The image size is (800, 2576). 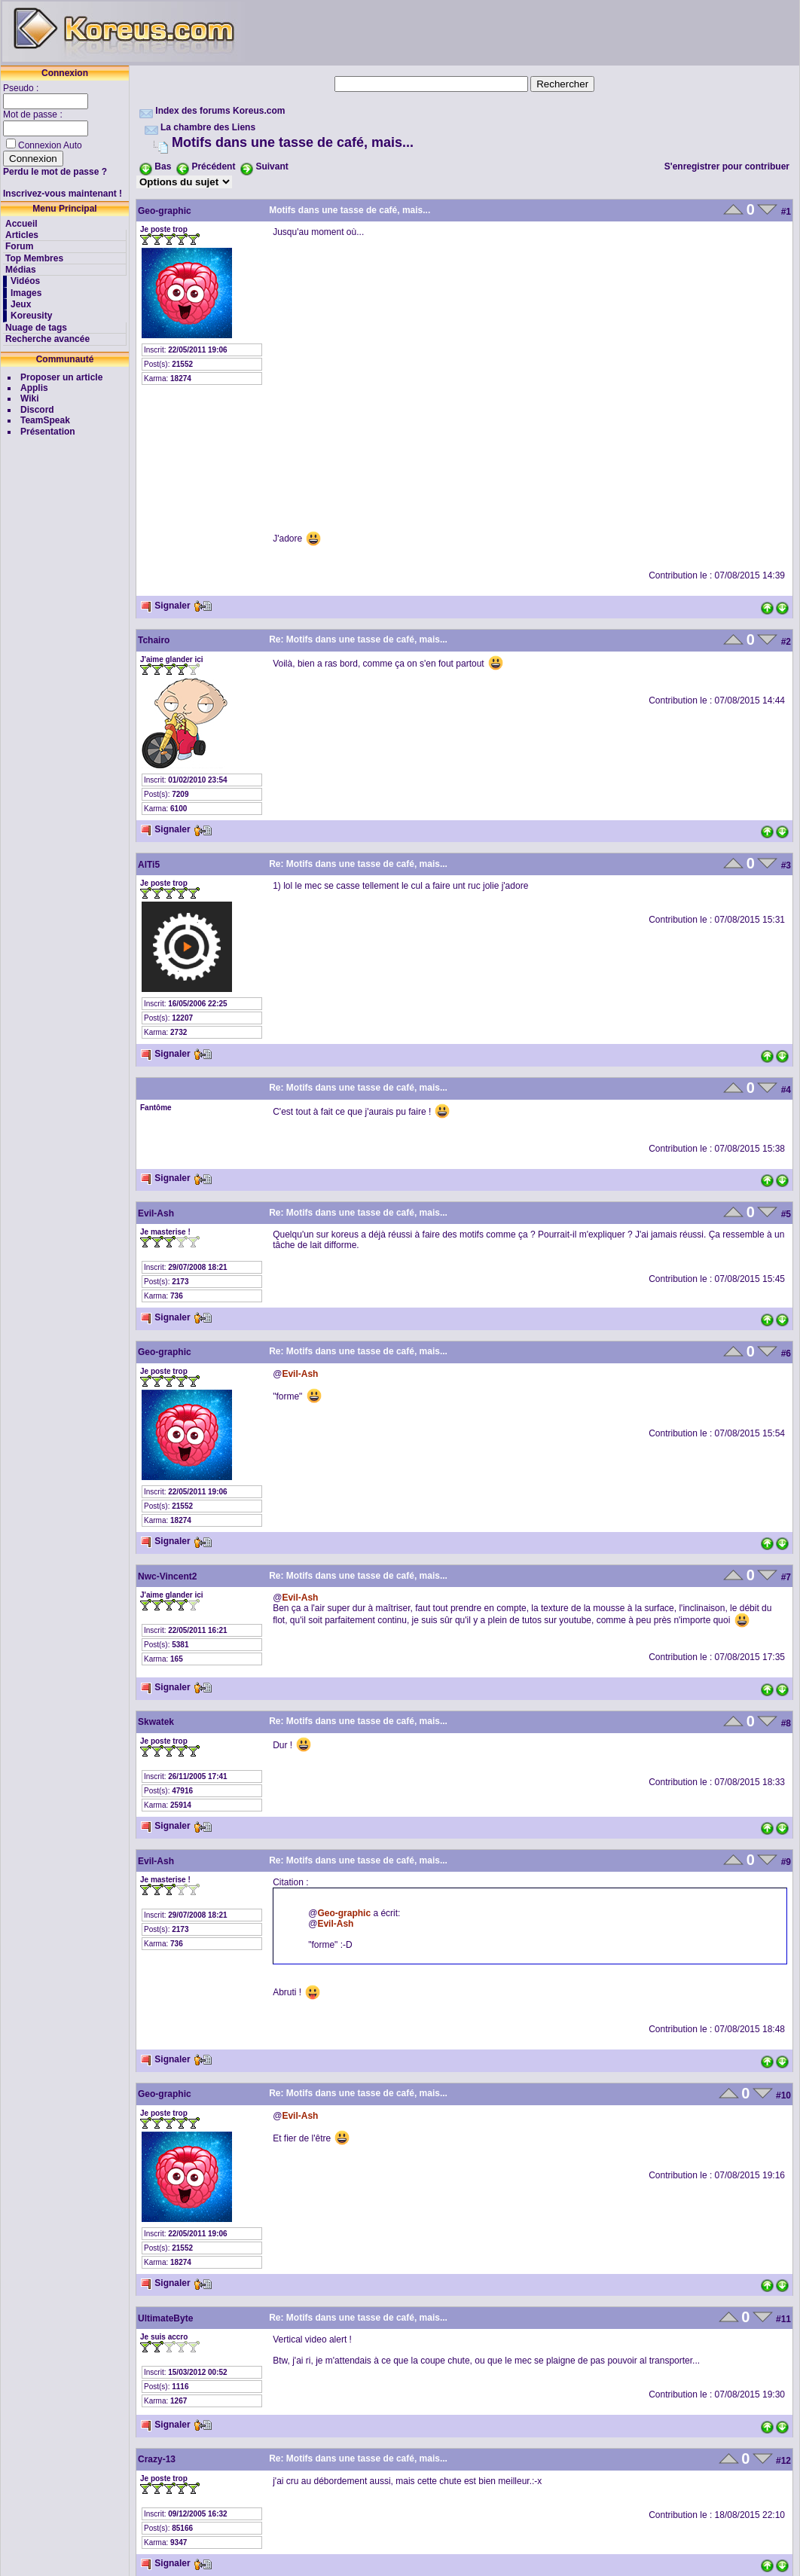 What do you see at coordinates (213, 166) in the screenshot?
I see `Précédent` at bounding box center [213, 166].